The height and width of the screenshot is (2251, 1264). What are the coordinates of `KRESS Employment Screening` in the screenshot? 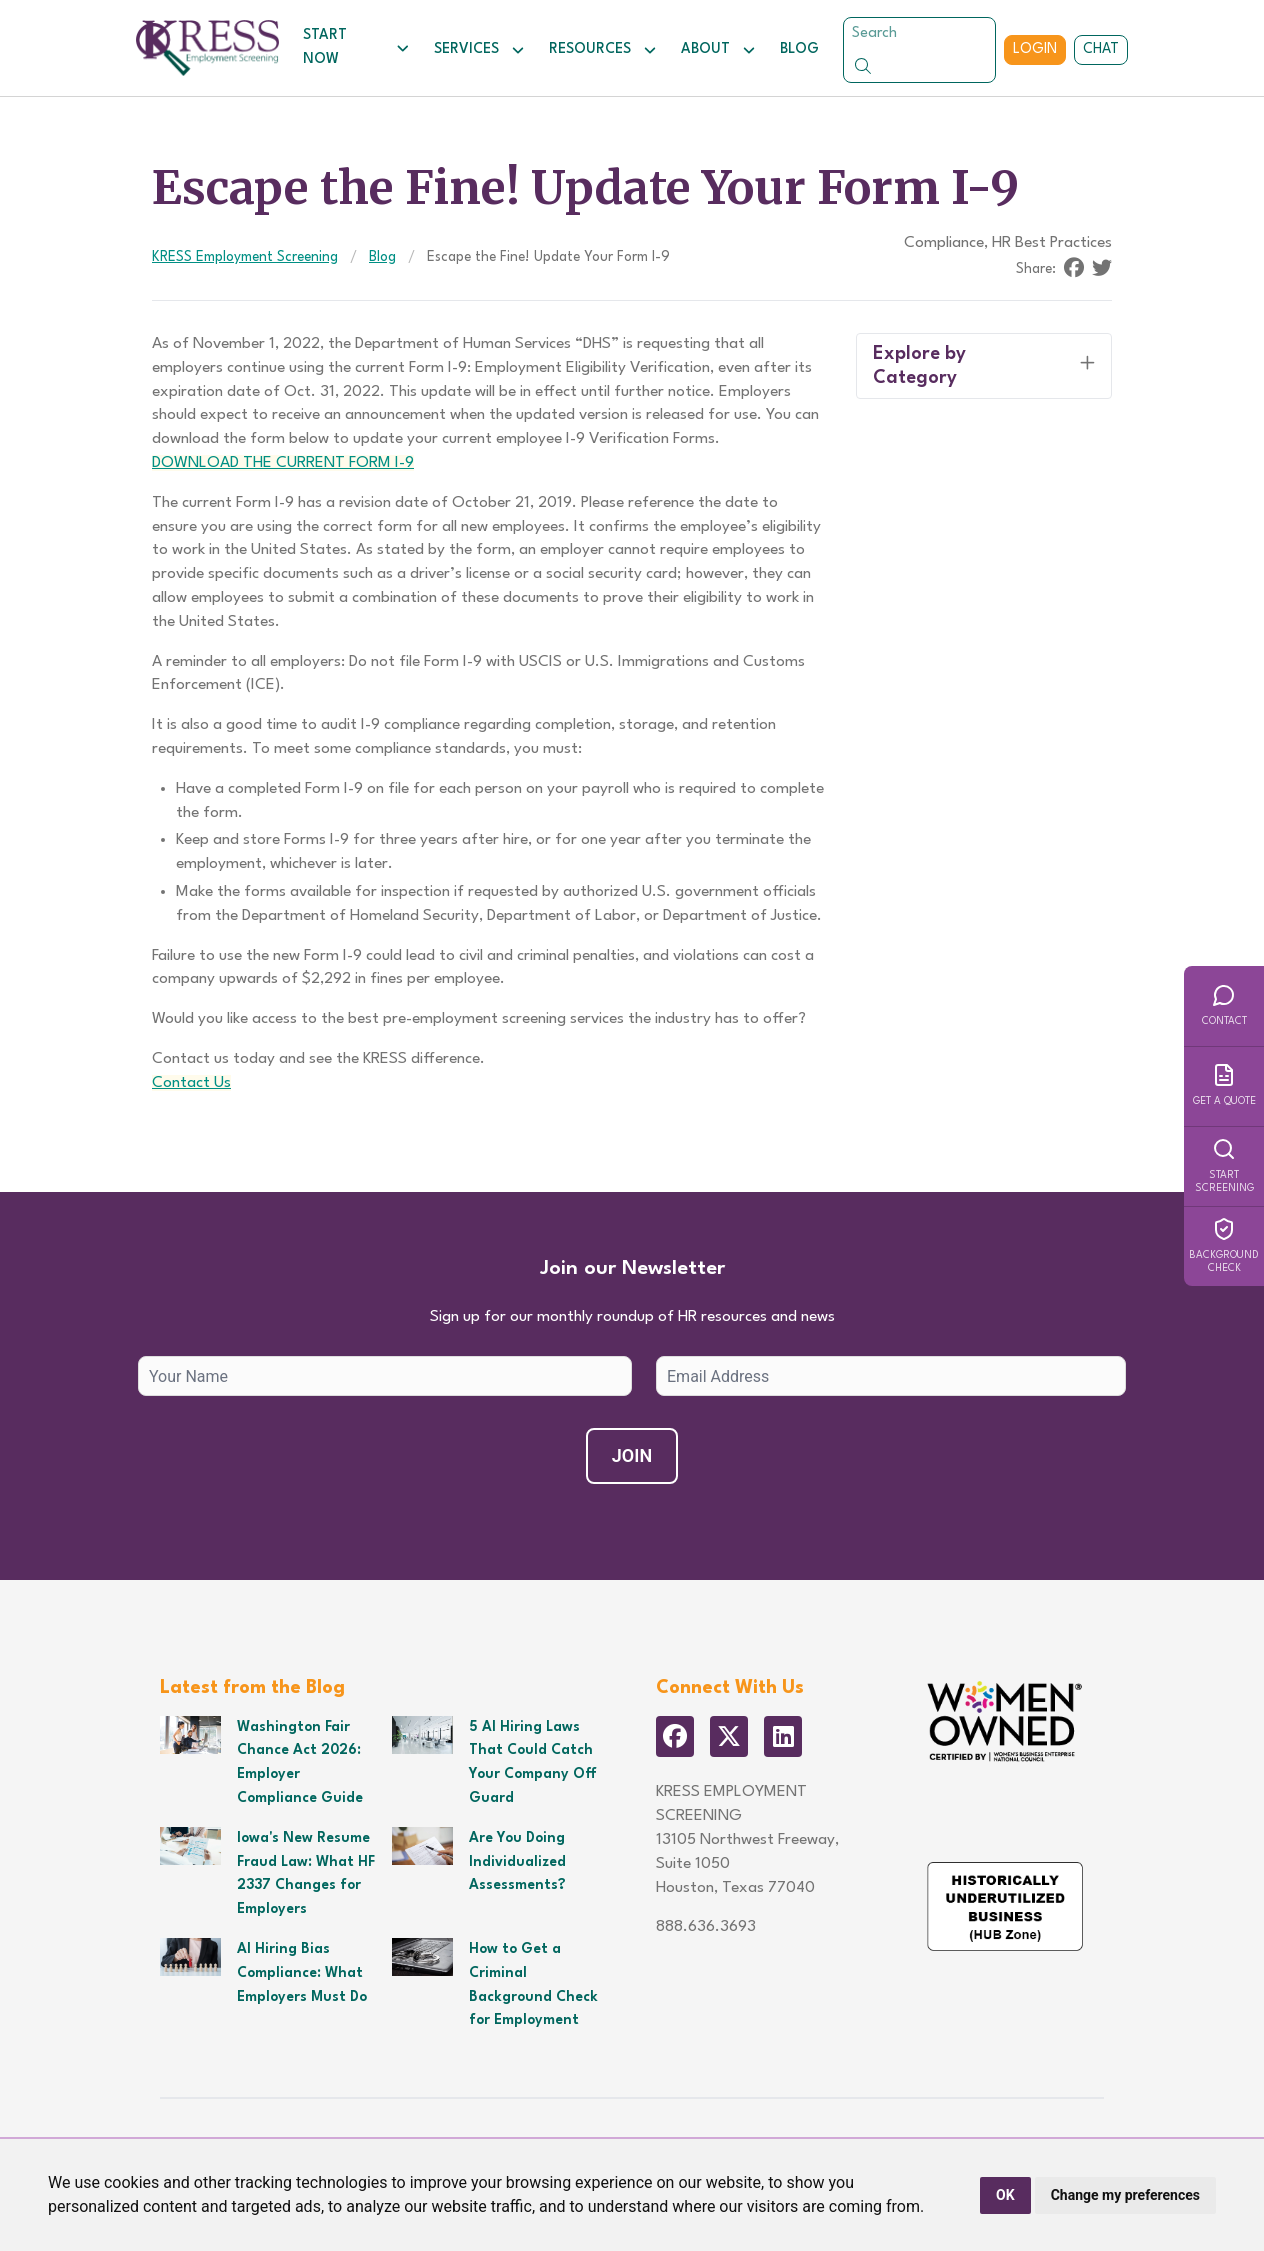 It's located at (245, 257).